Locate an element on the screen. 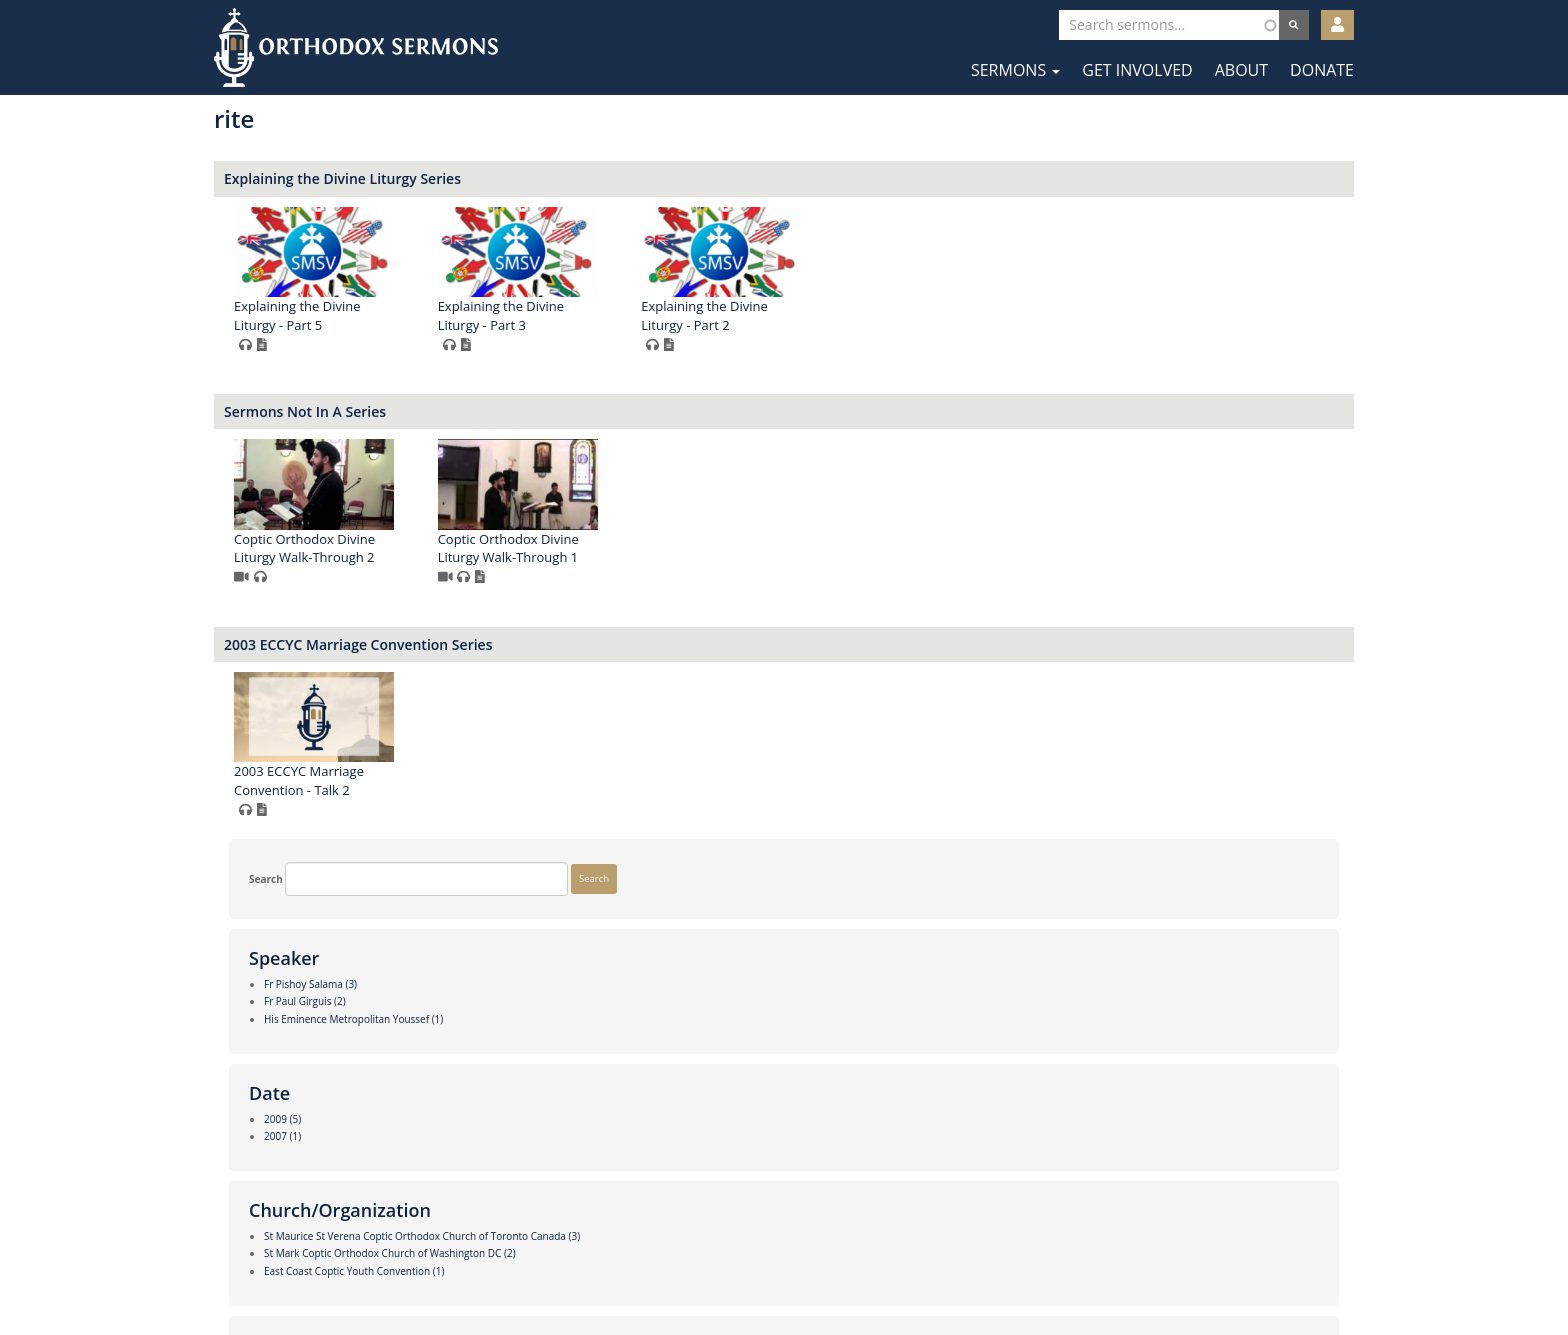  YouTube is located at coordinates (845, 1273).